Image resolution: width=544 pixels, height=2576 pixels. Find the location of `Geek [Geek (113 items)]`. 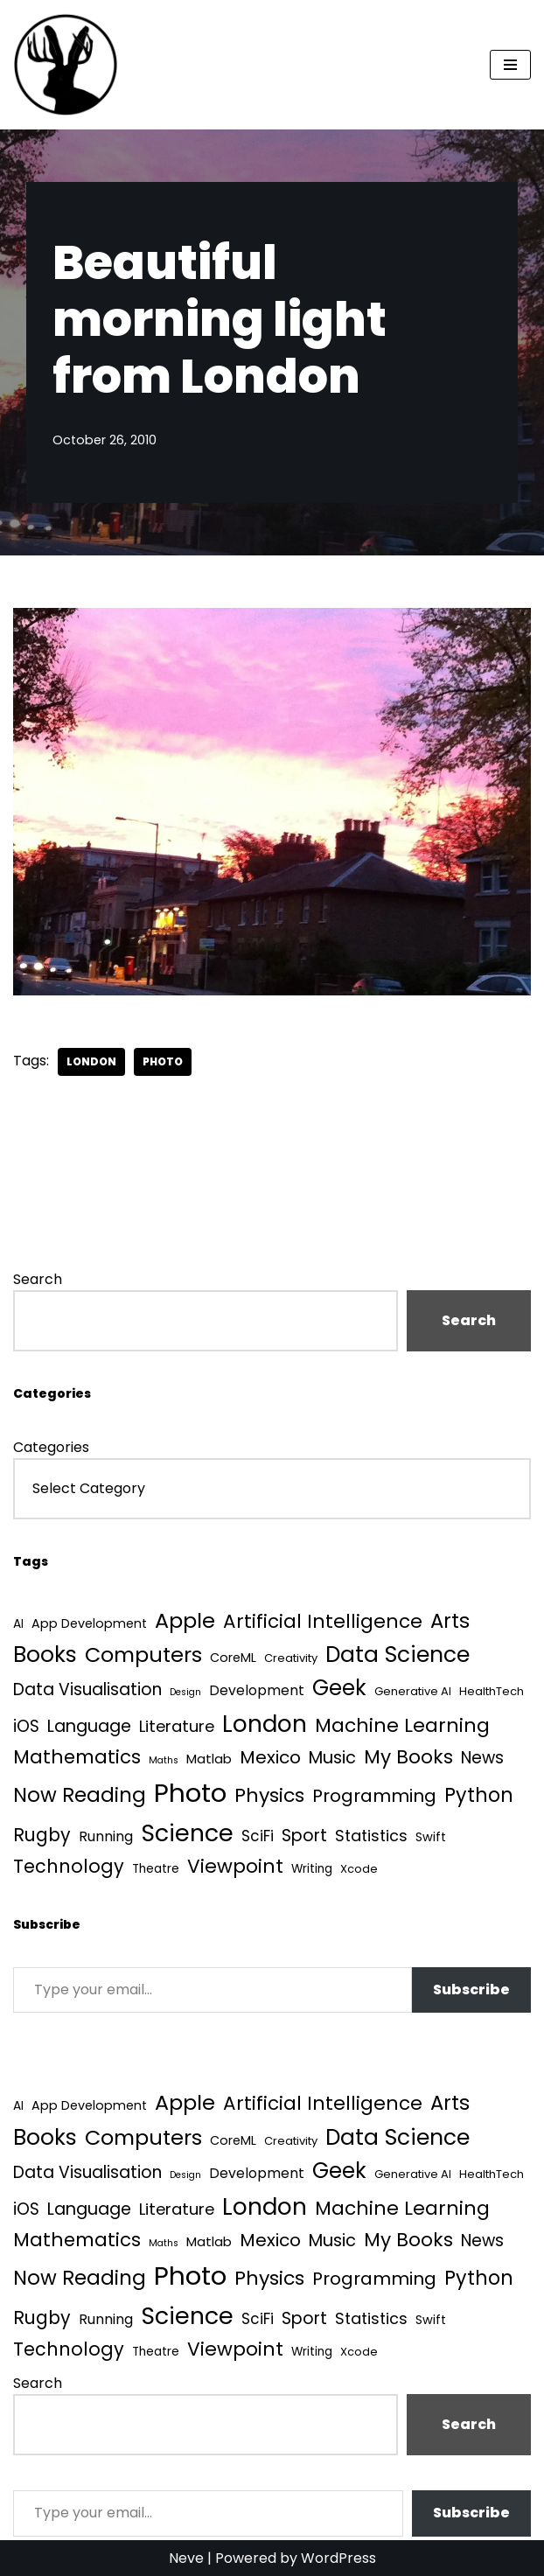

Geek [Geek (113 items)] is located at coordinates (339, 1687).